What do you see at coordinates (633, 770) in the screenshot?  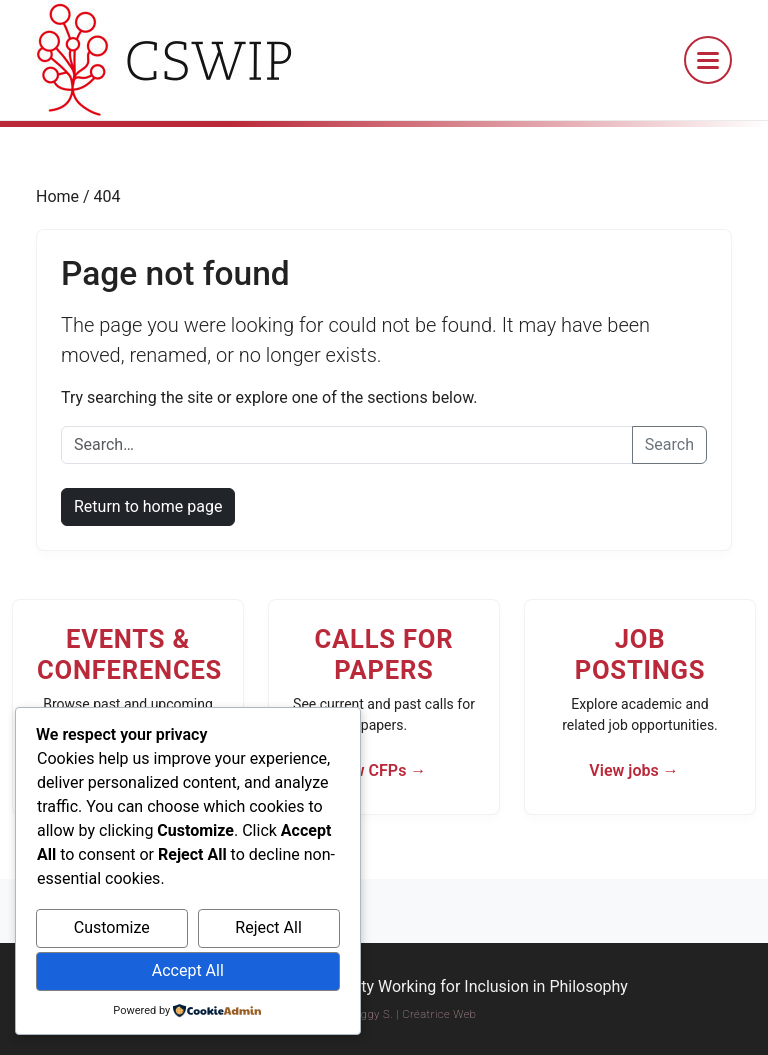 I see `View jobs →` at bounding box center [633, 770].